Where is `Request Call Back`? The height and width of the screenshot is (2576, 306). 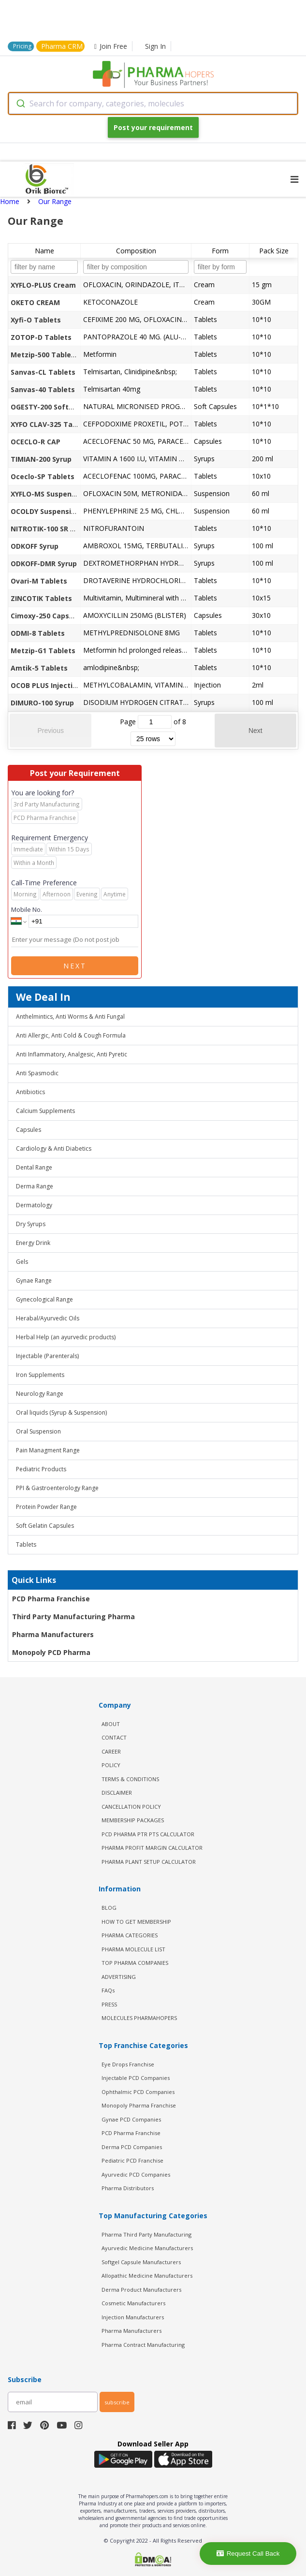 Request Call Back is located at coordinates (248, 2553).